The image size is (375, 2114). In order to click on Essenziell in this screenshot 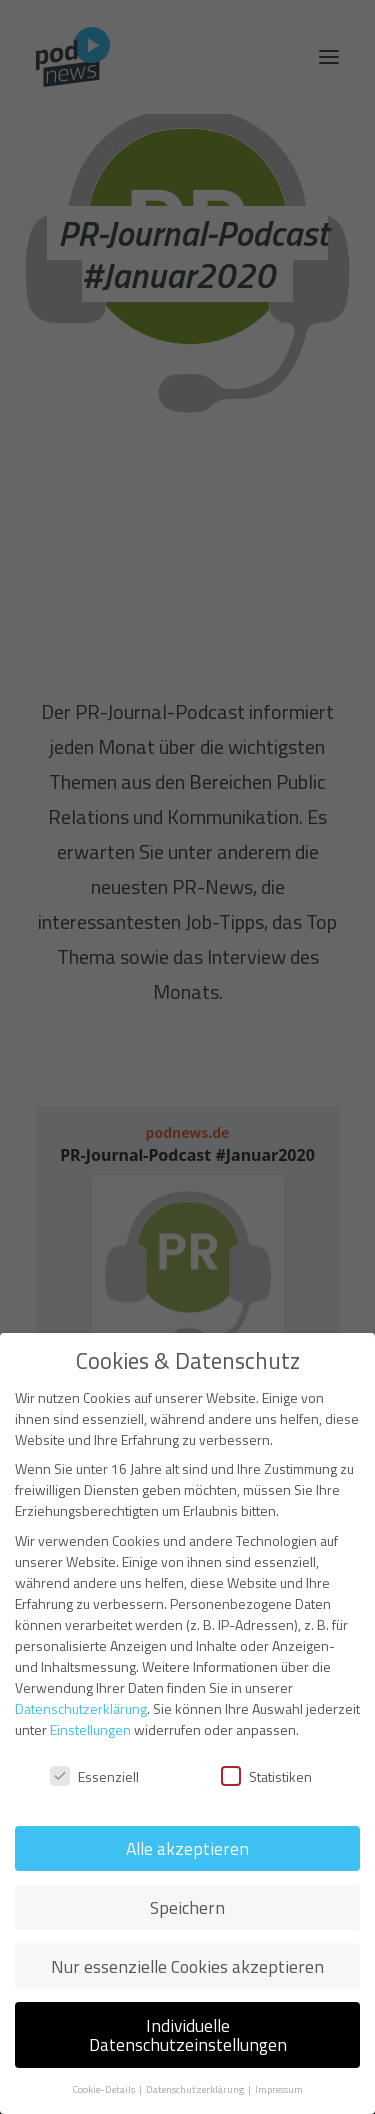, I will do `click(94, 1776)`.